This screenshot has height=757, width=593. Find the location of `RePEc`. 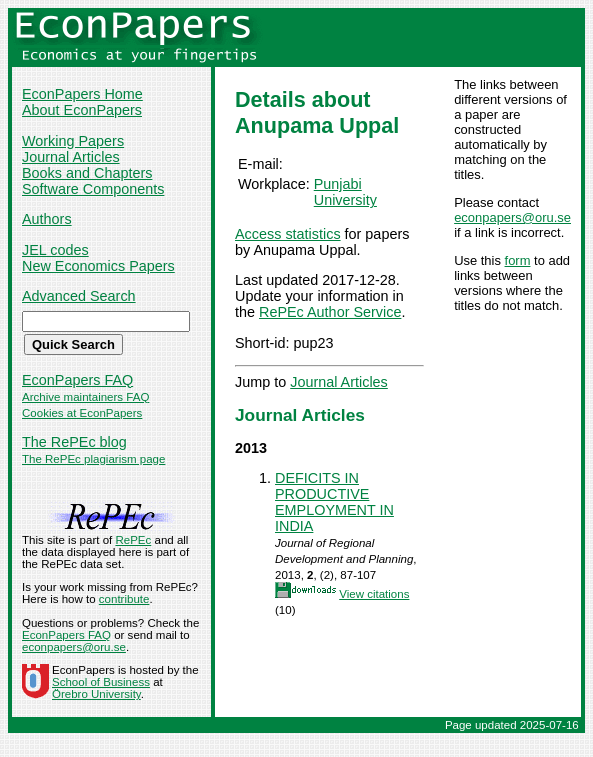

RePEc is located at coordinates (133, 540).